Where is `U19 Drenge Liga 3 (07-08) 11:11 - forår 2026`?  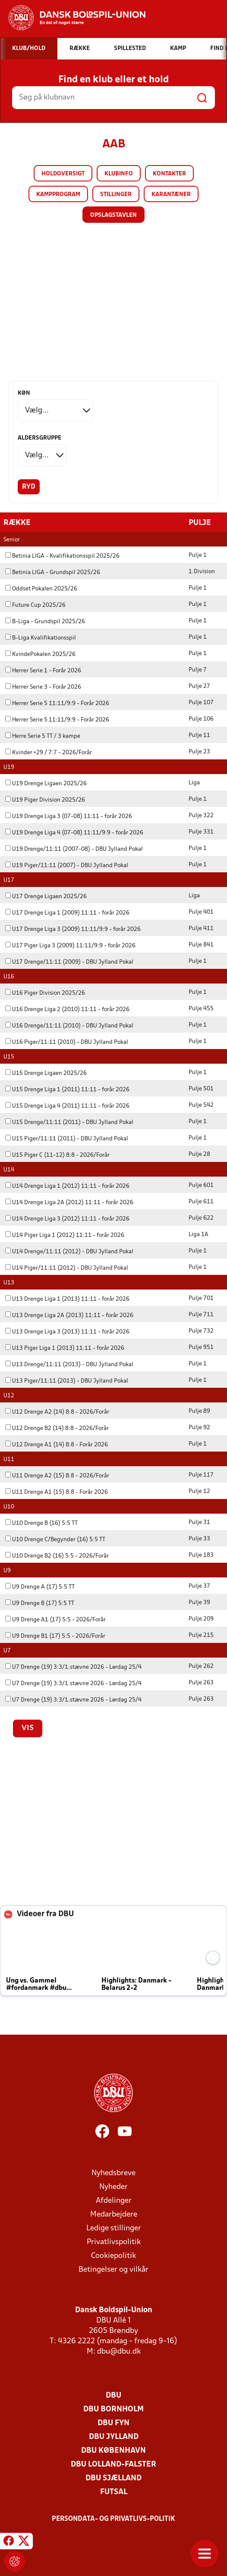
U19 Drenge Liga 3 (07-08) 11:11 - forår 2026 is located at coordinates (68, 816).